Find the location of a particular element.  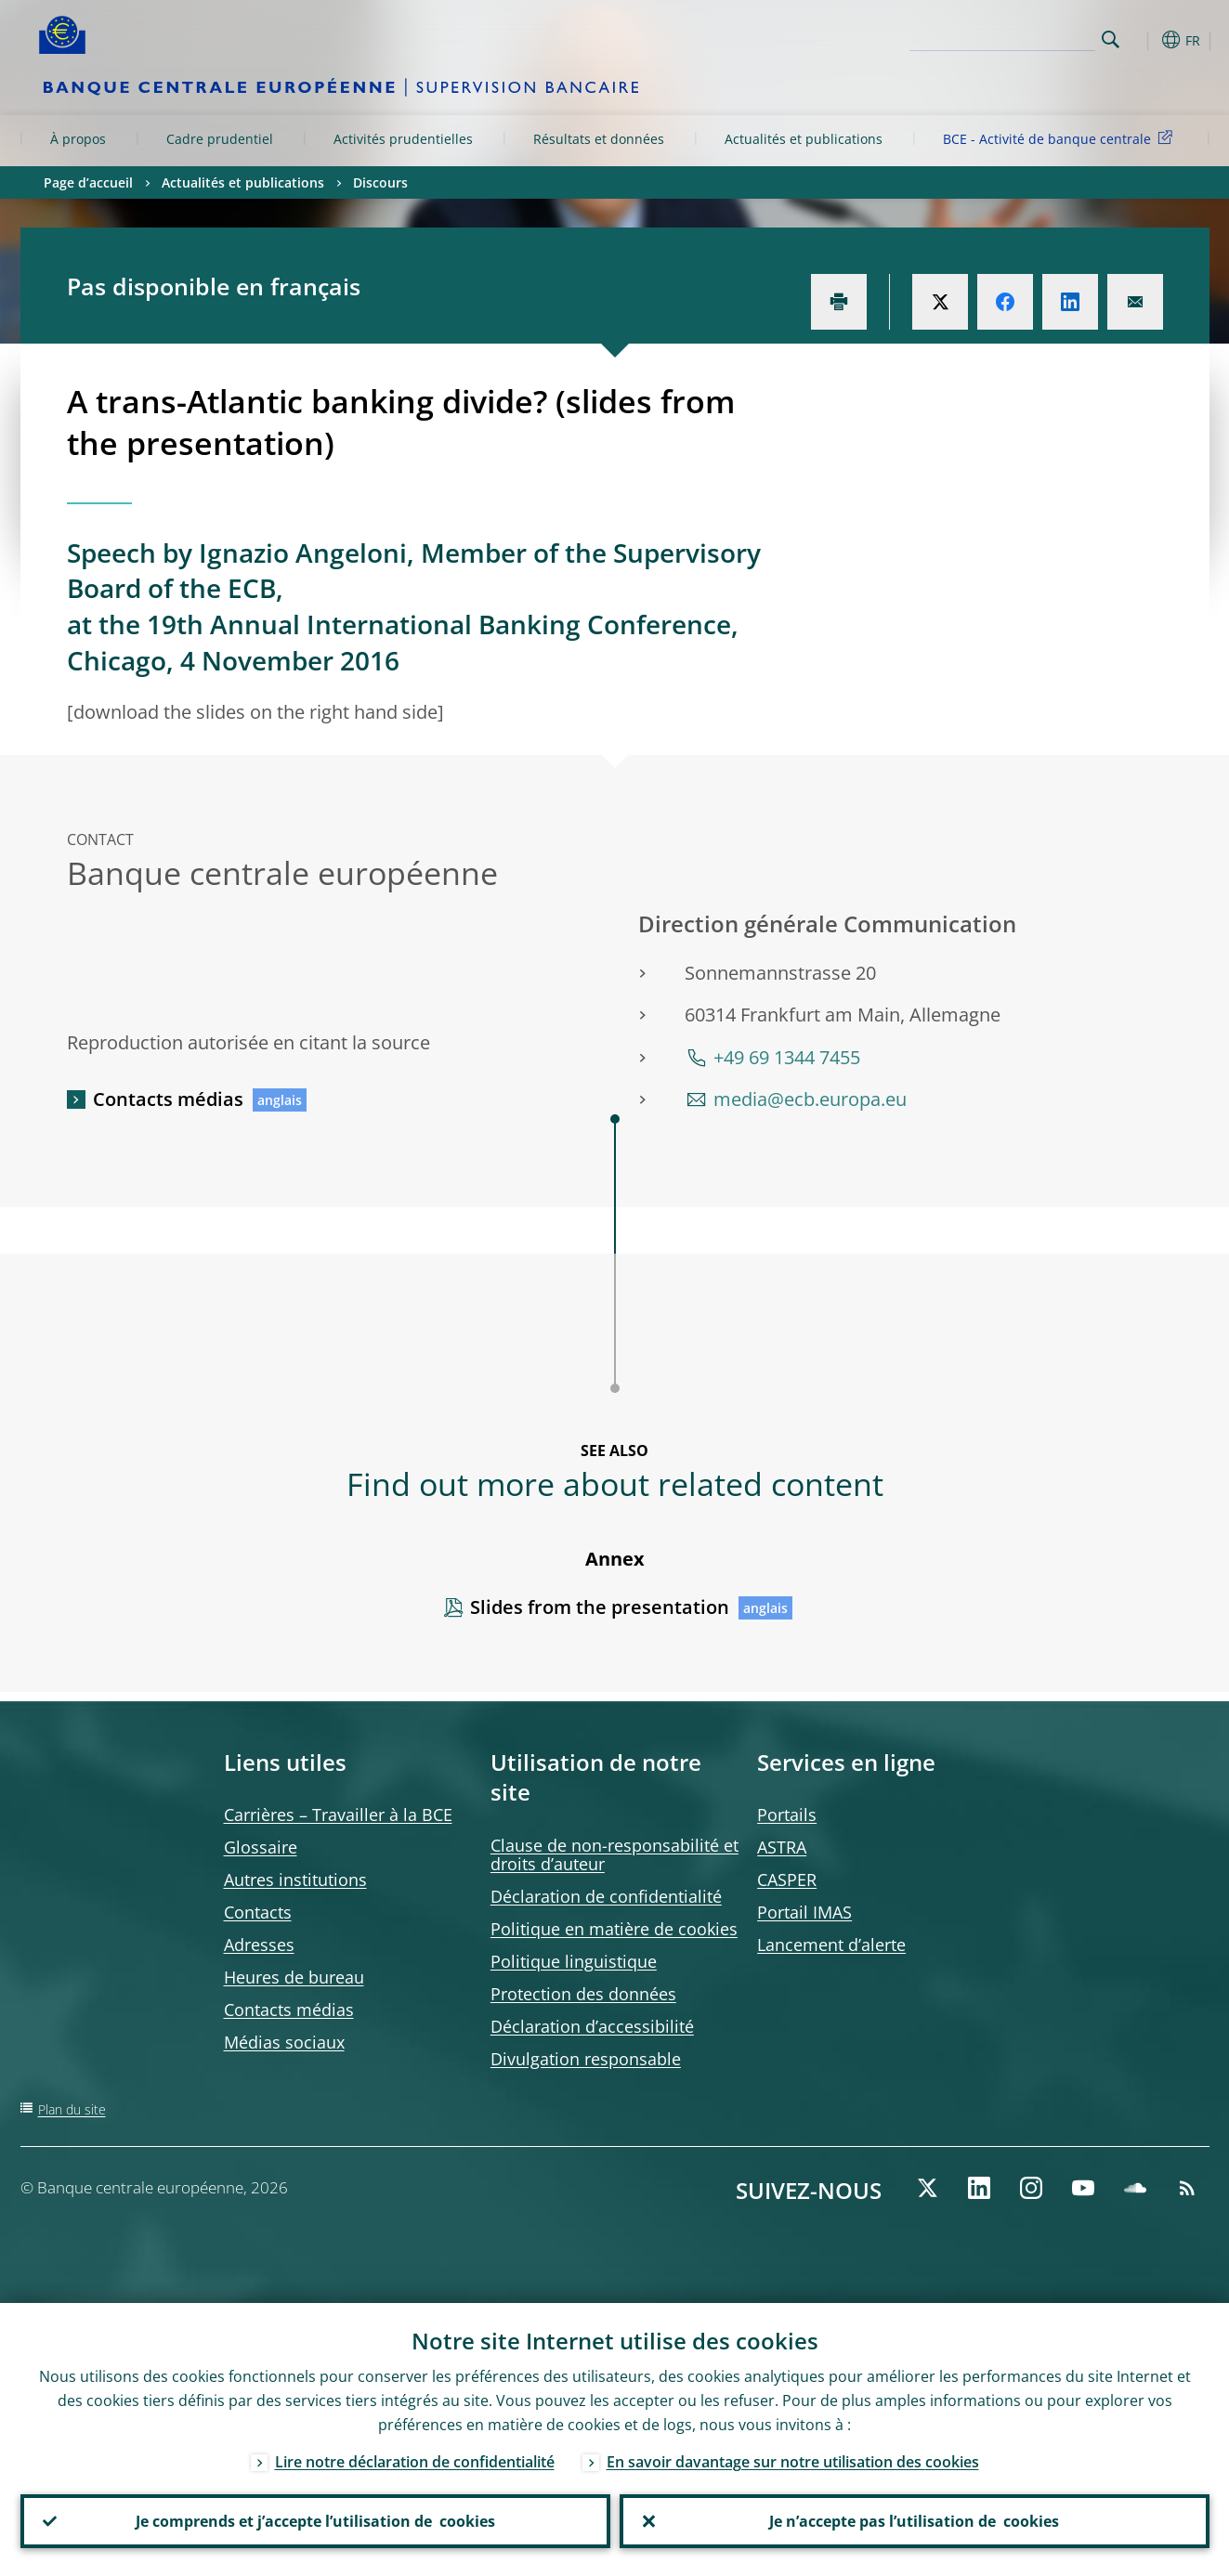

Lancement d’alerte is located at coordinates (831, 1944).